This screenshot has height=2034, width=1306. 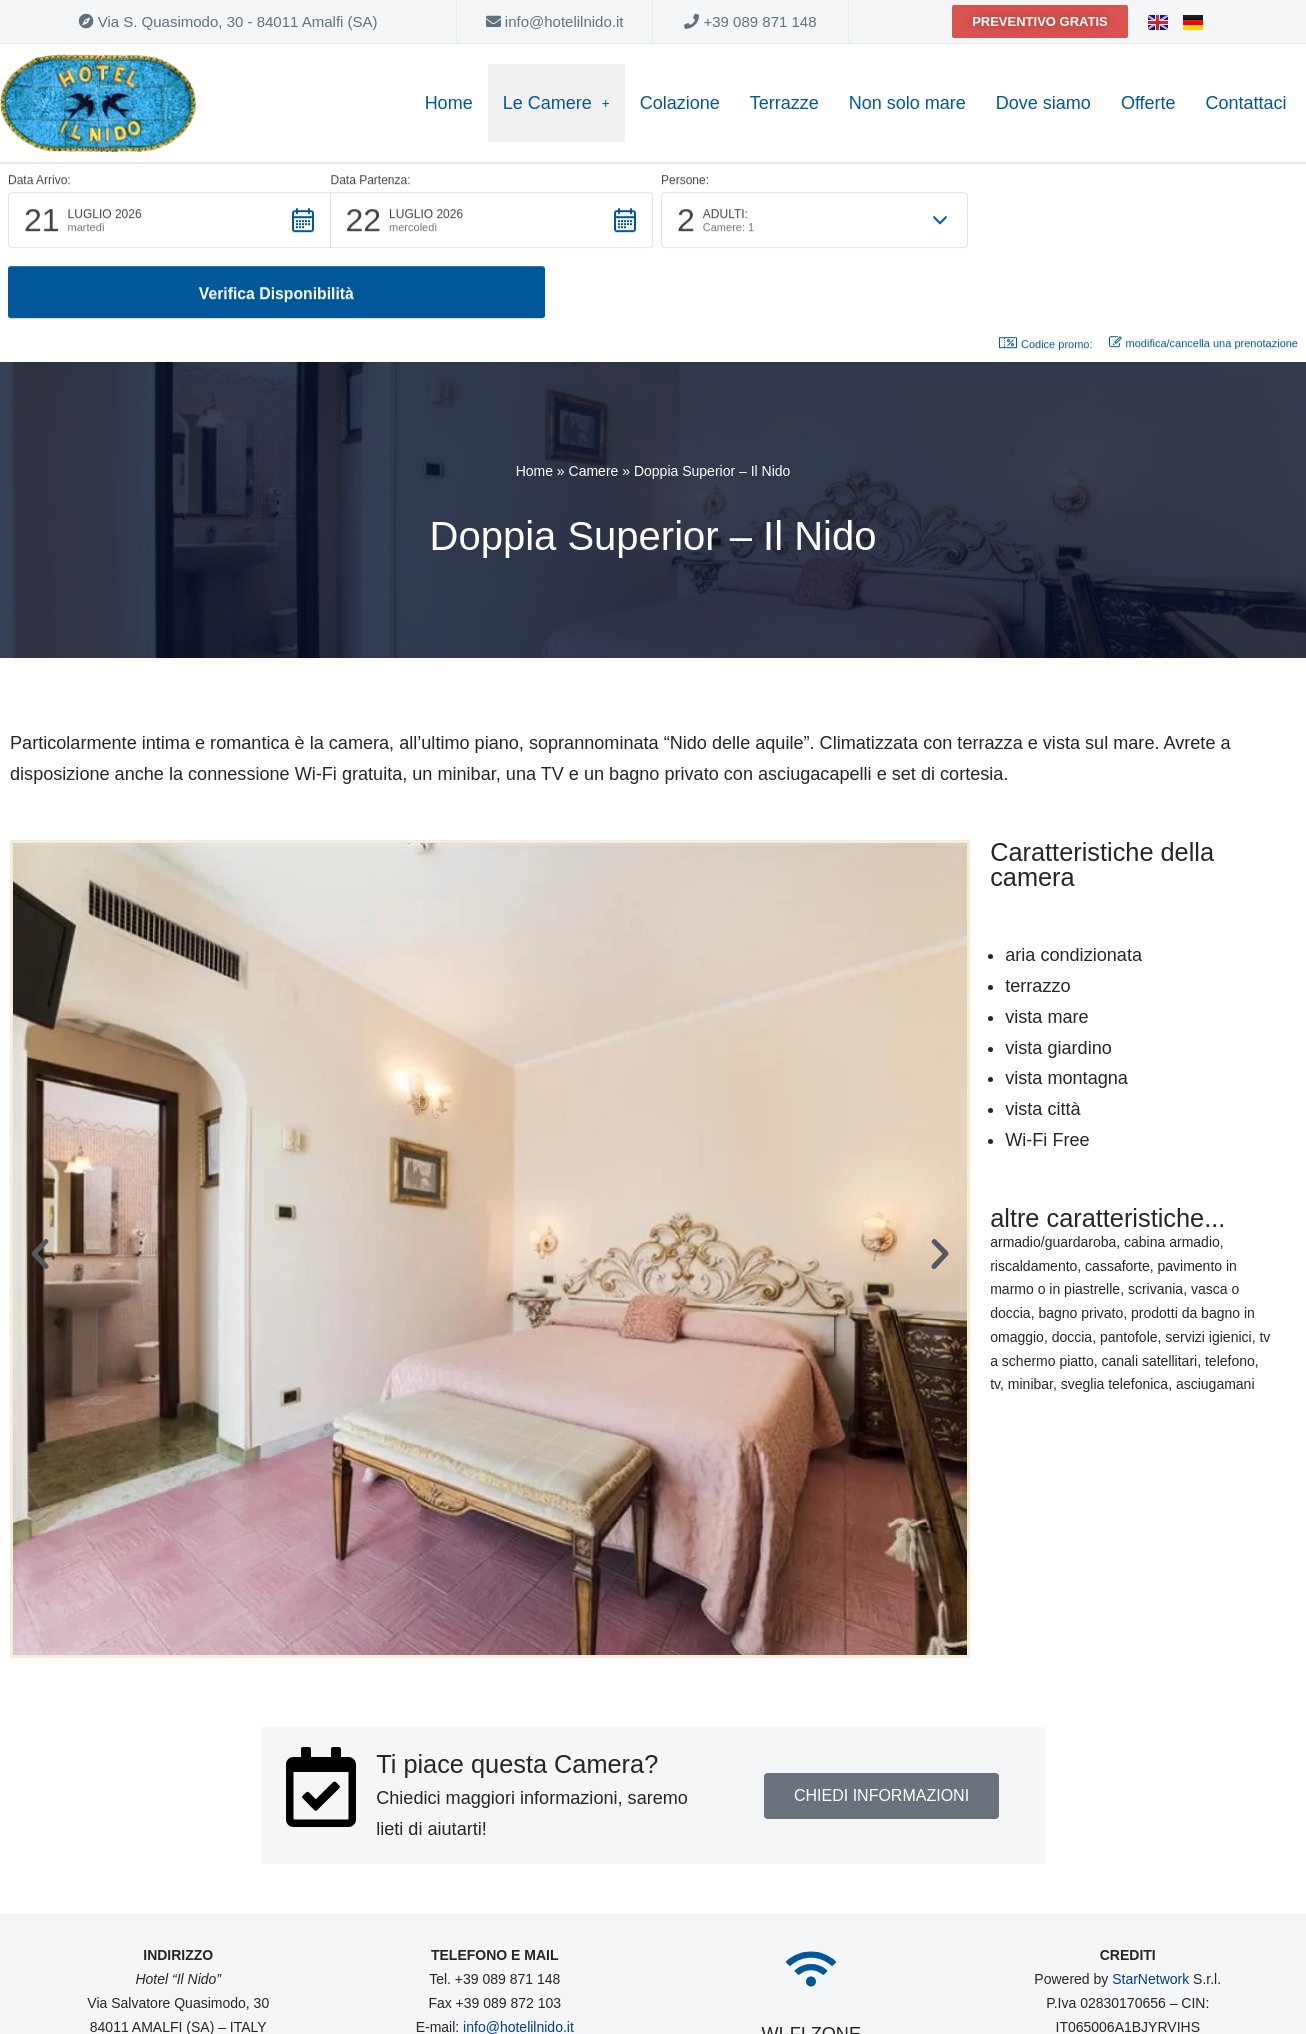 What do you see at coordinates (1076, 1979) in the screenshot?
I see `Cookie Policy` at bounding box center [1076, 1979].